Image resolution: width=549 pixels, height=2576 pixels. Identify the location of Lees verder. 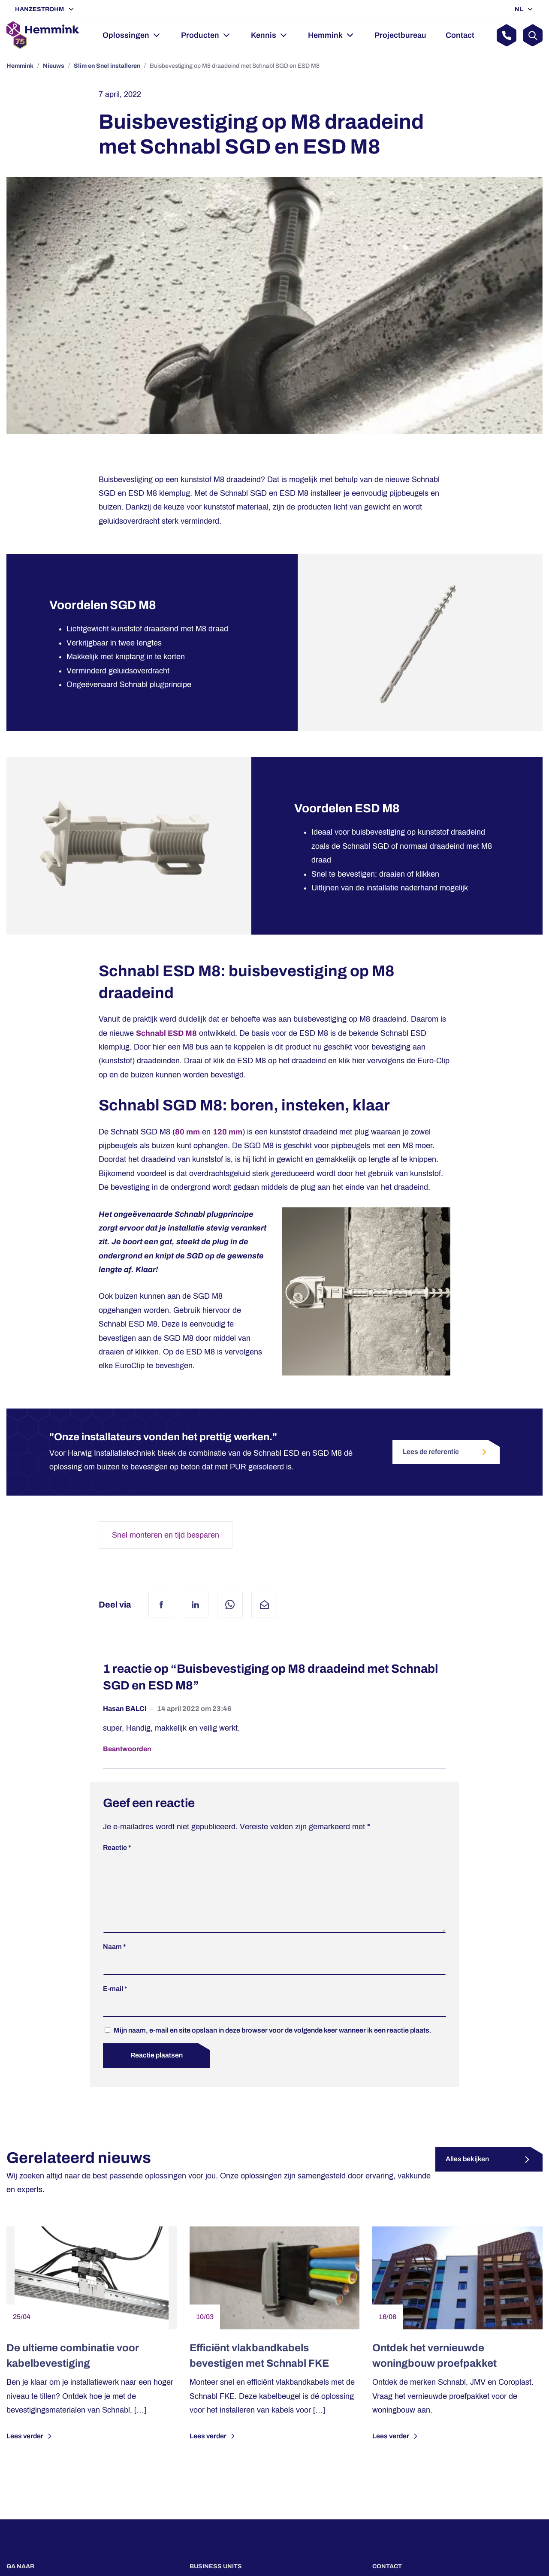
(30, 2450).